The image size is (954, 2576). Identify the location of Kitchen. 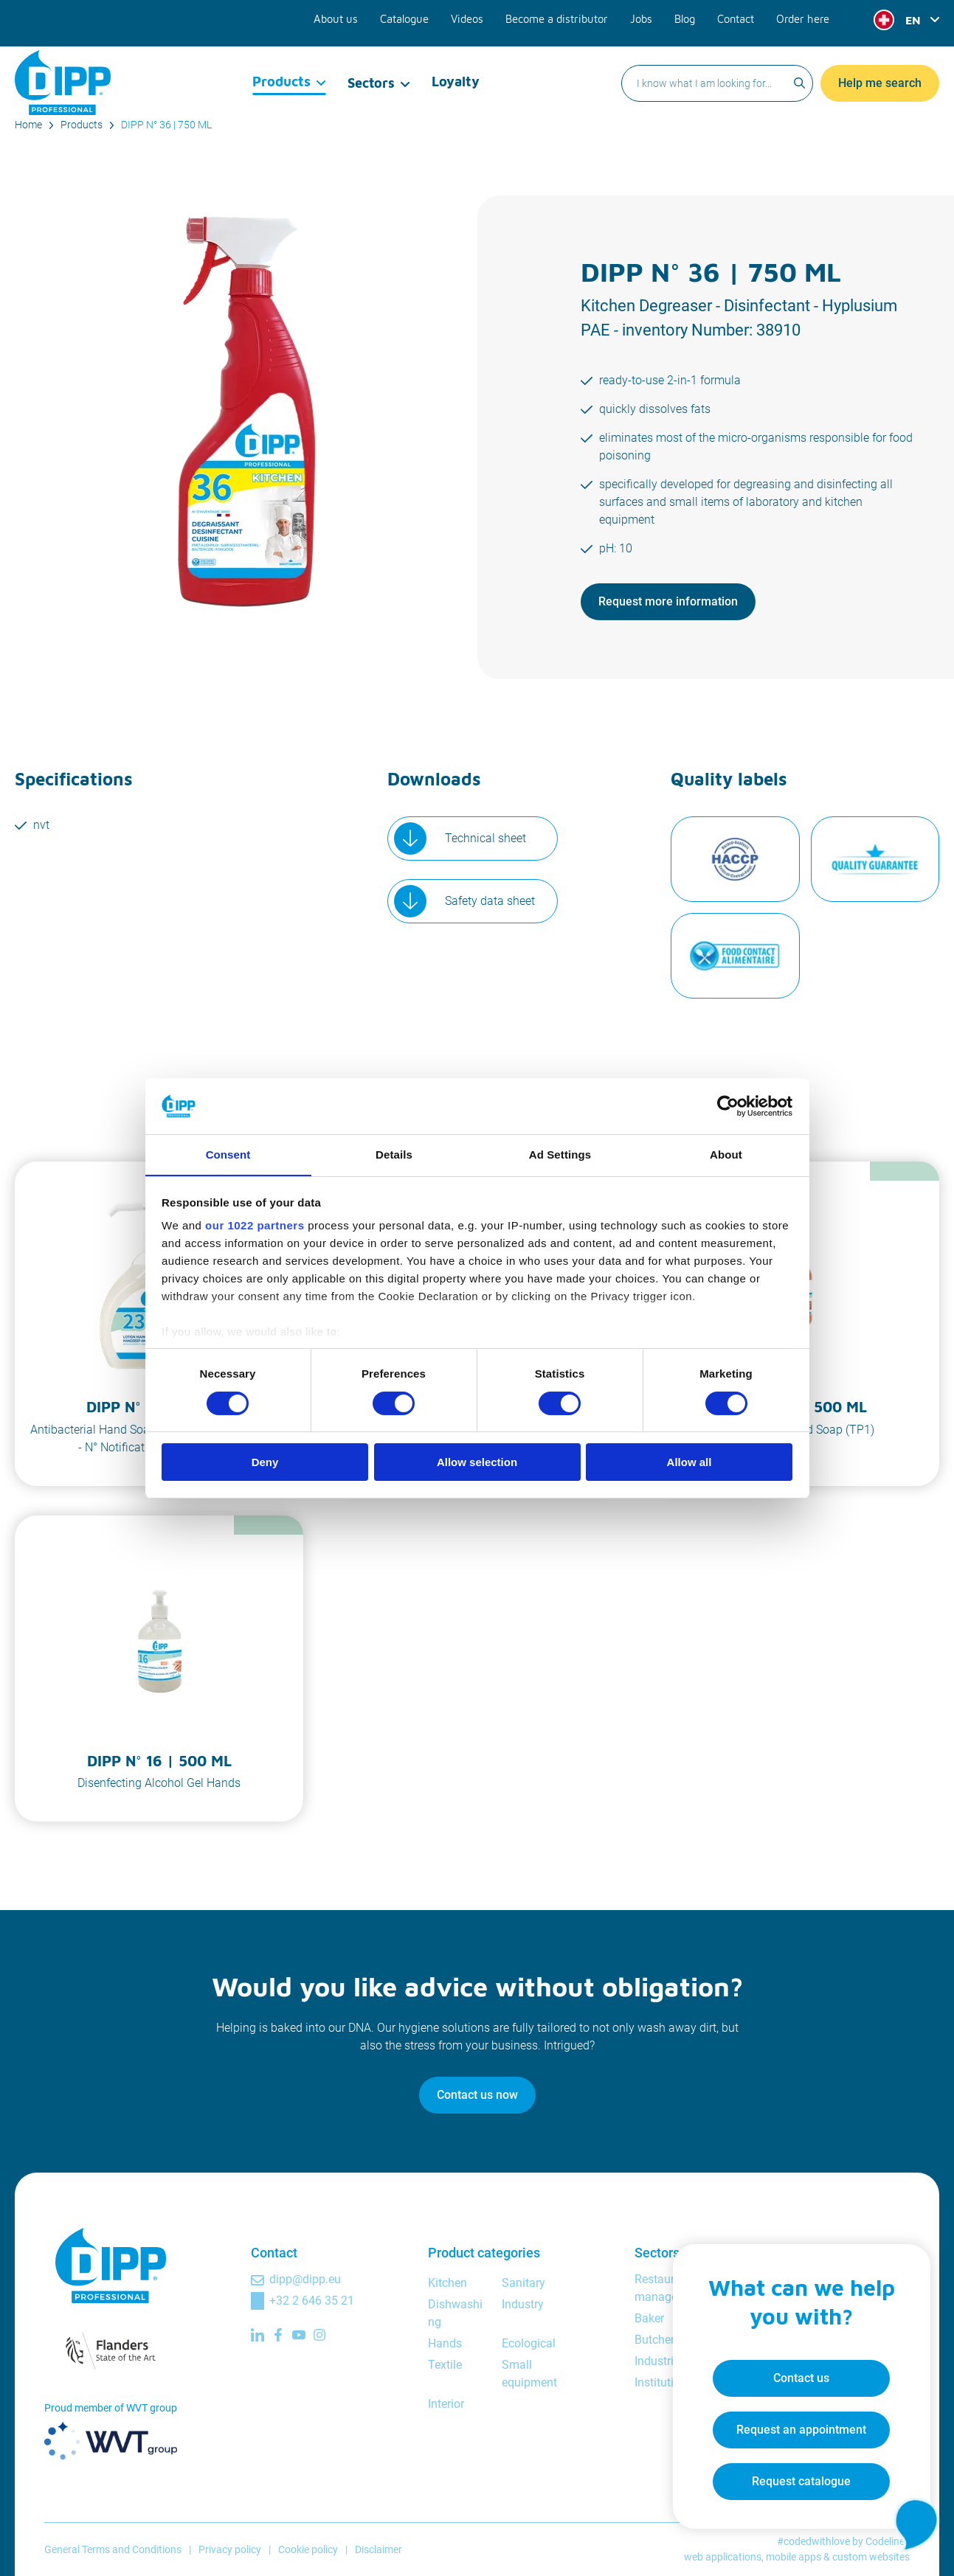
(447, 2283).